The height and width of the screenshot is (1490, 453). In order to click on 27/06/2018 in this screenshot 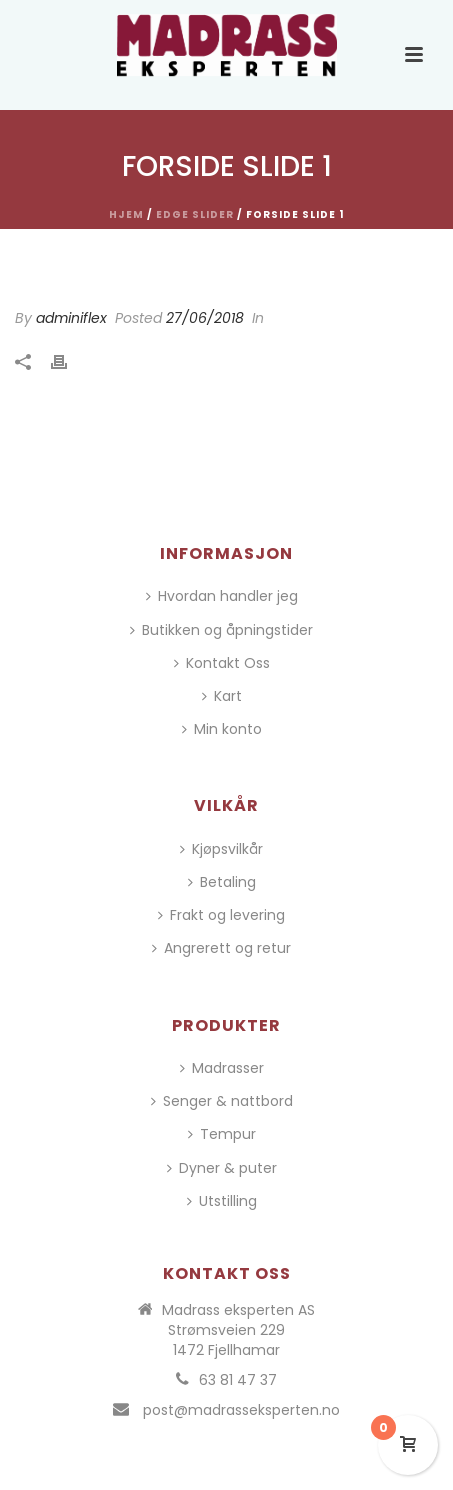, I will do `click(205, 318)`.